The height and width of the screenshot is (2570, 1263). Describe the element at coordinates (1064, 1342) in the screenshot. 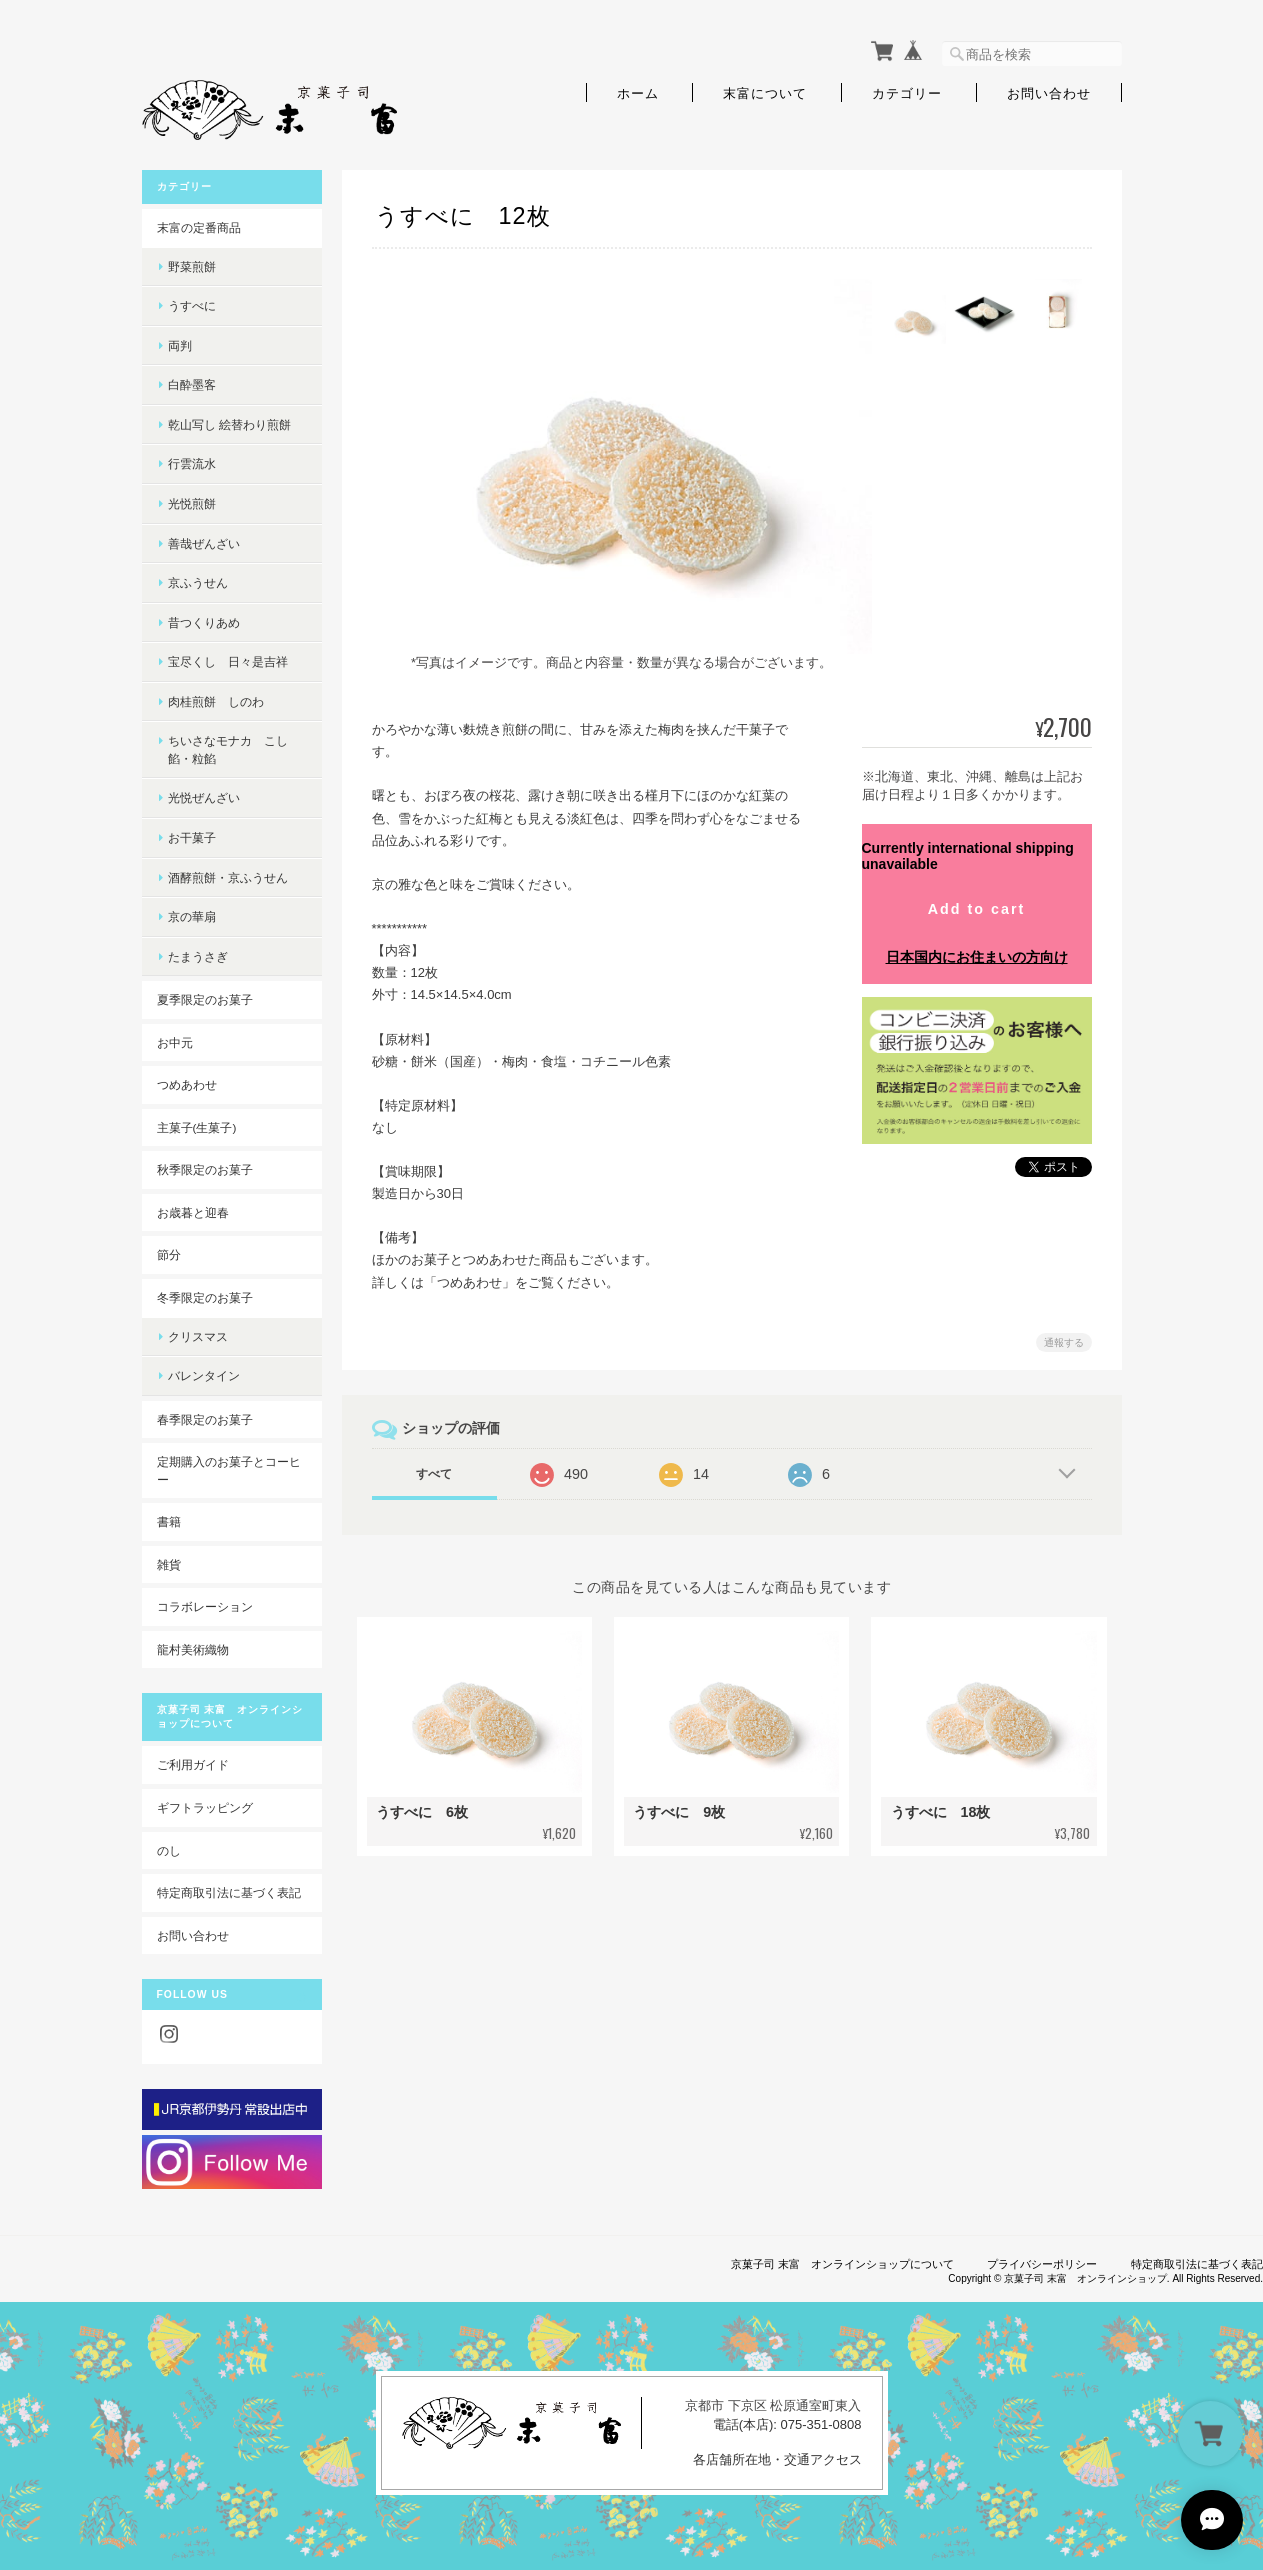

I see `通報する` at that location.